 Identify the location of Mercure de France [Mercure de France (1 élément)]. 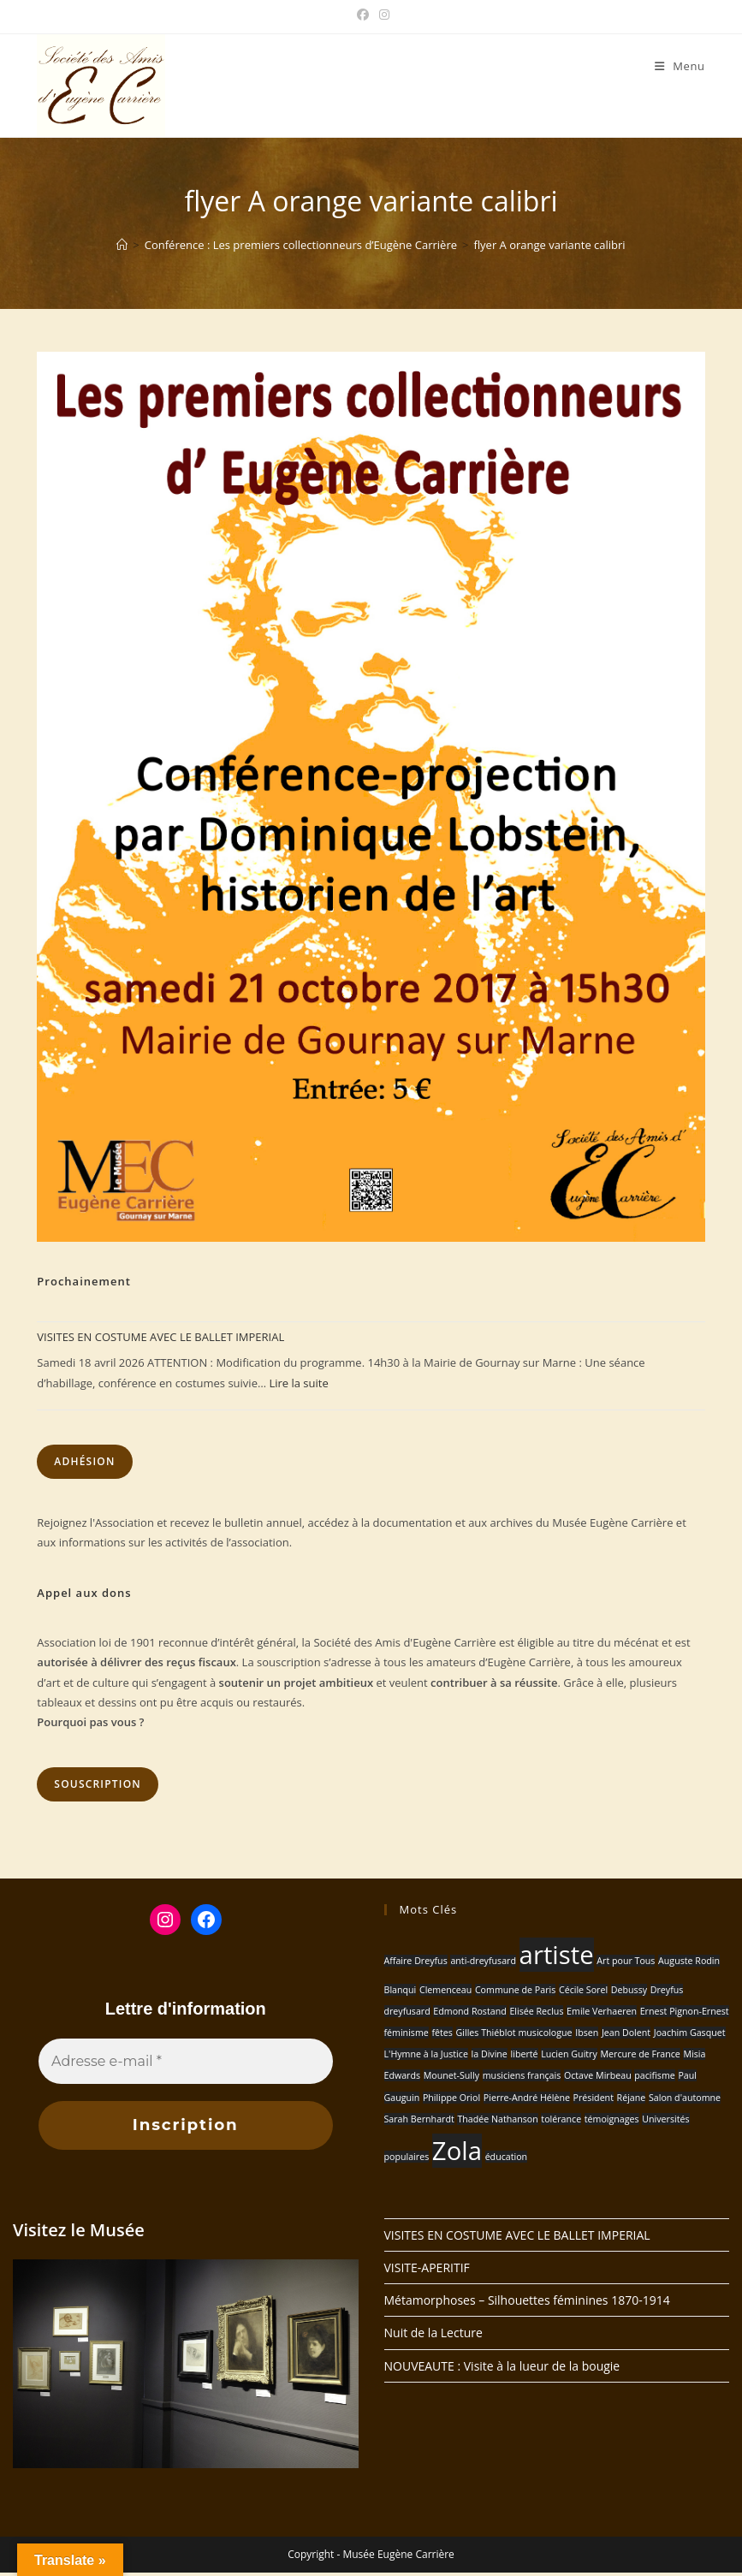
(640, 2054).